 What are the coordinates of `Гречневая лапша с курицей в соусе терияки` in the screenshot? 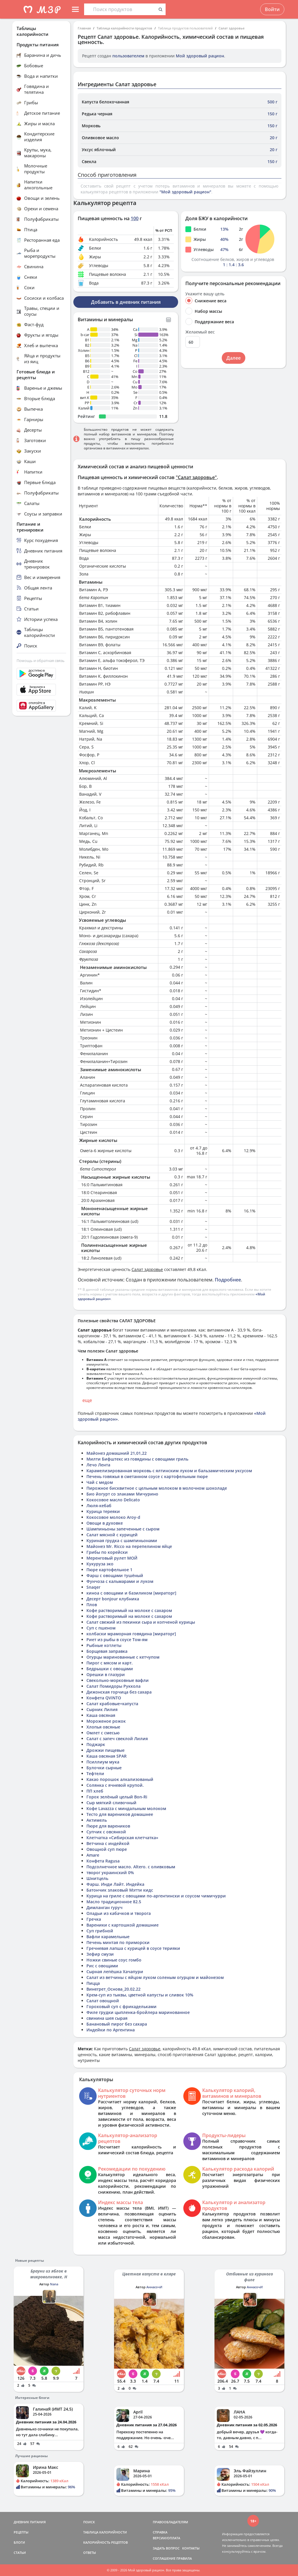 It's located at (133, 1948).